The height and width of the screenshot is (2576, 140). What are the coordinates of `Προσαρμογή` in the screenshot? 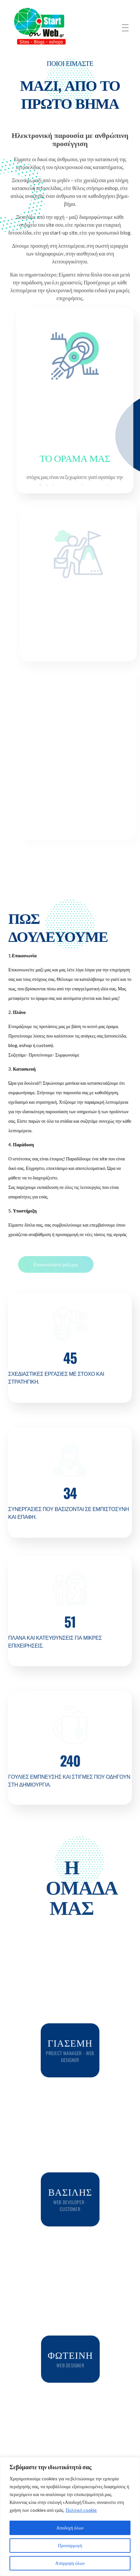 It's located at (70, 2545).